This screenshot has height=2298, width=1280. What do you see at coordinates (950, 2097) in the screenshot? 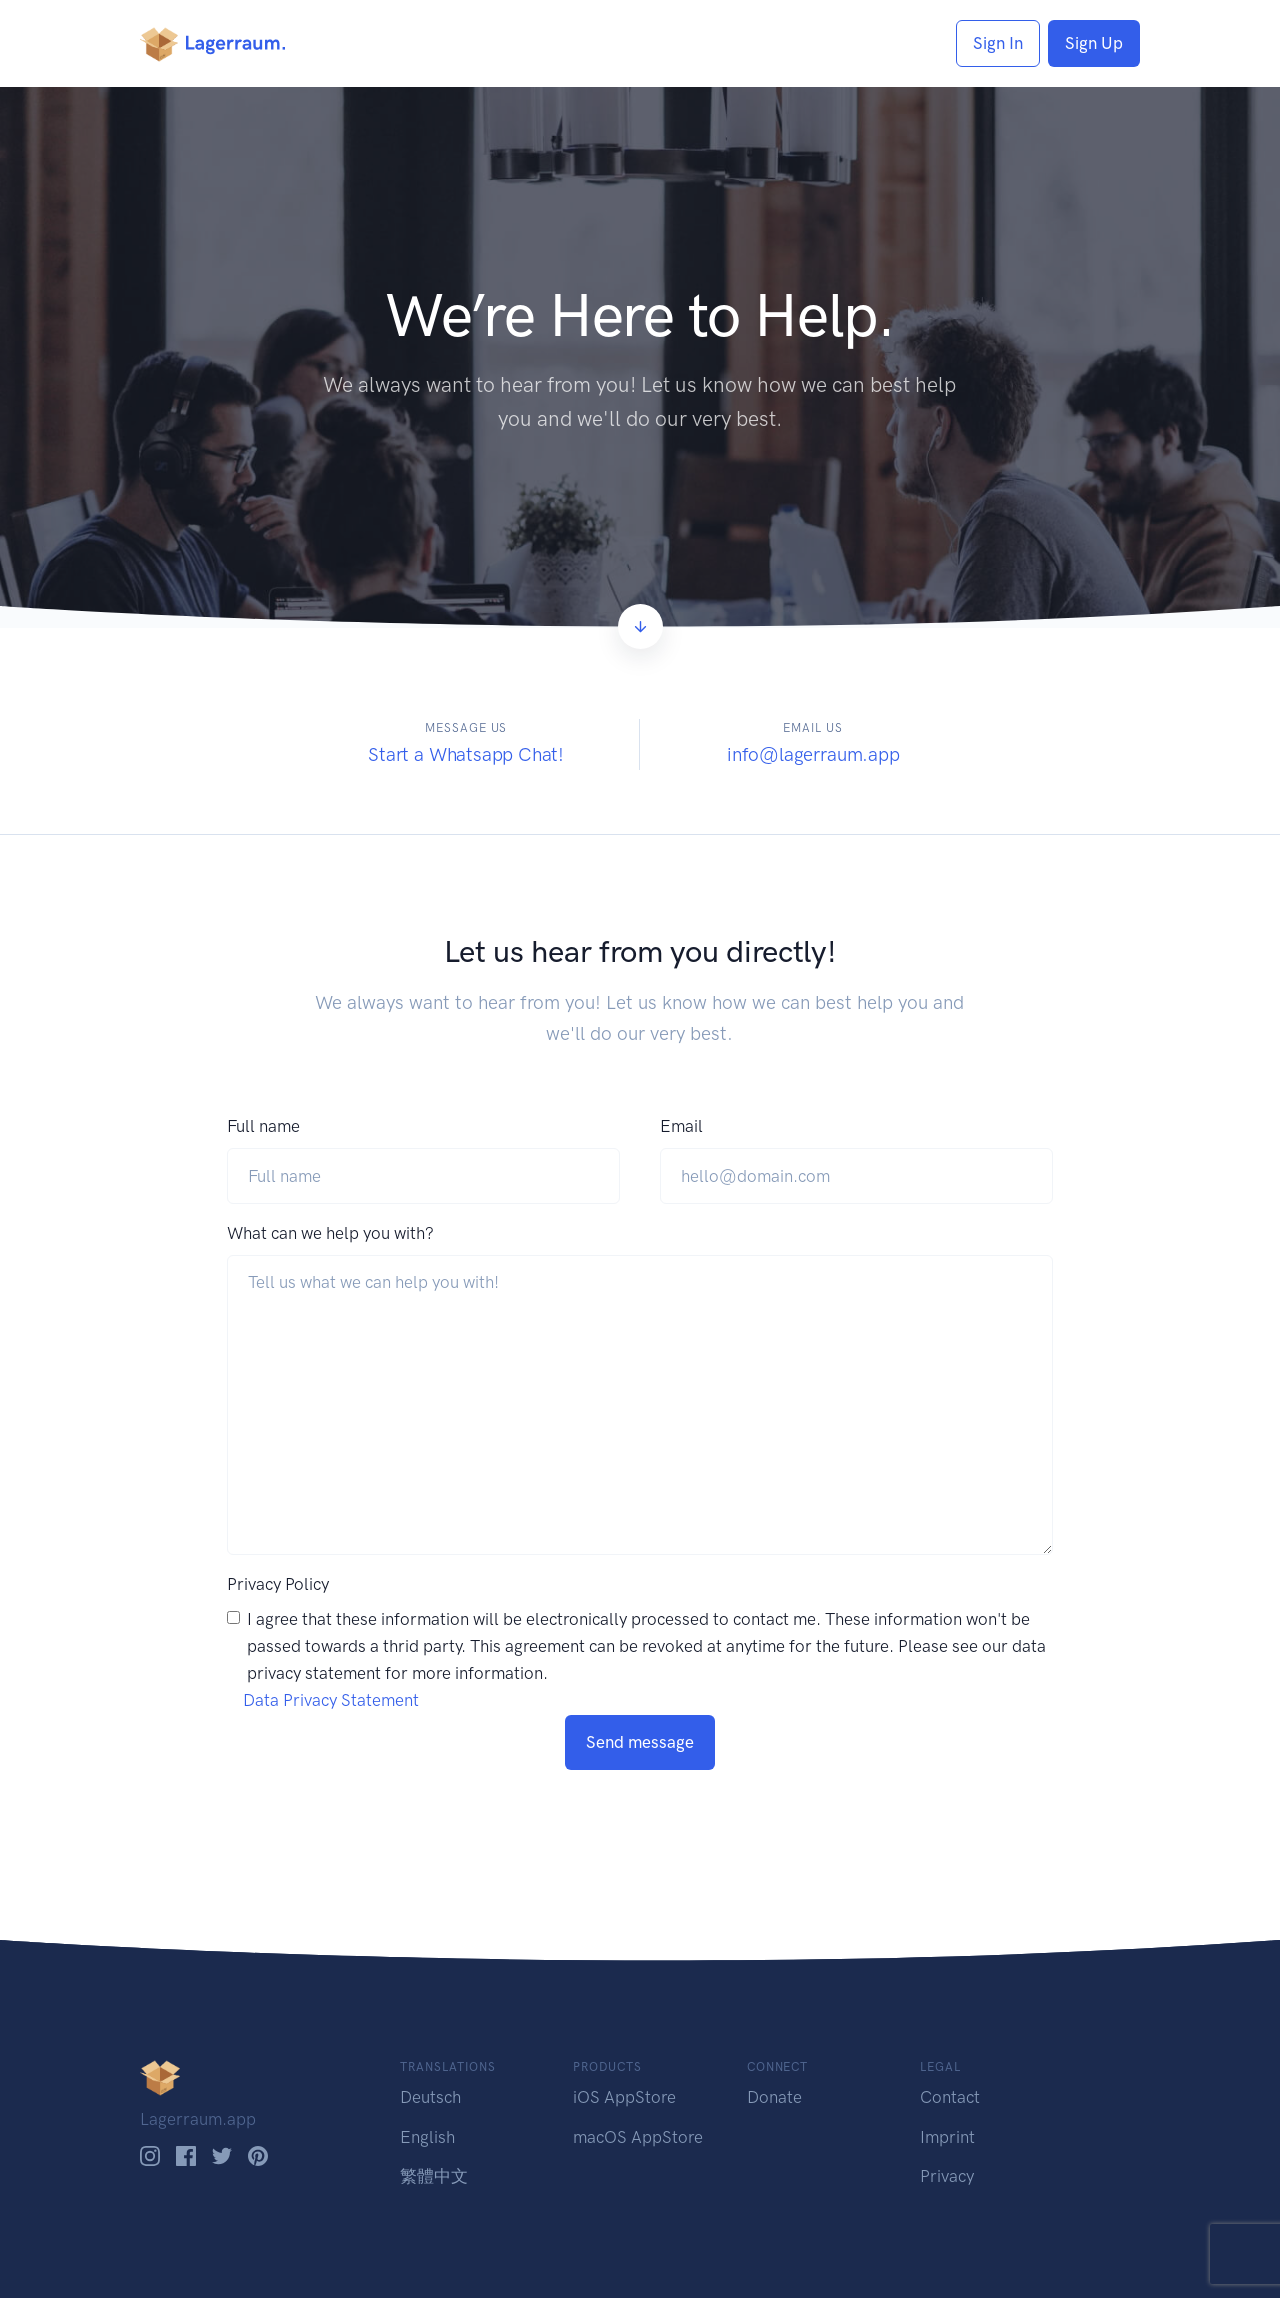
I see `Contact` at bounding box center [950, 2097].